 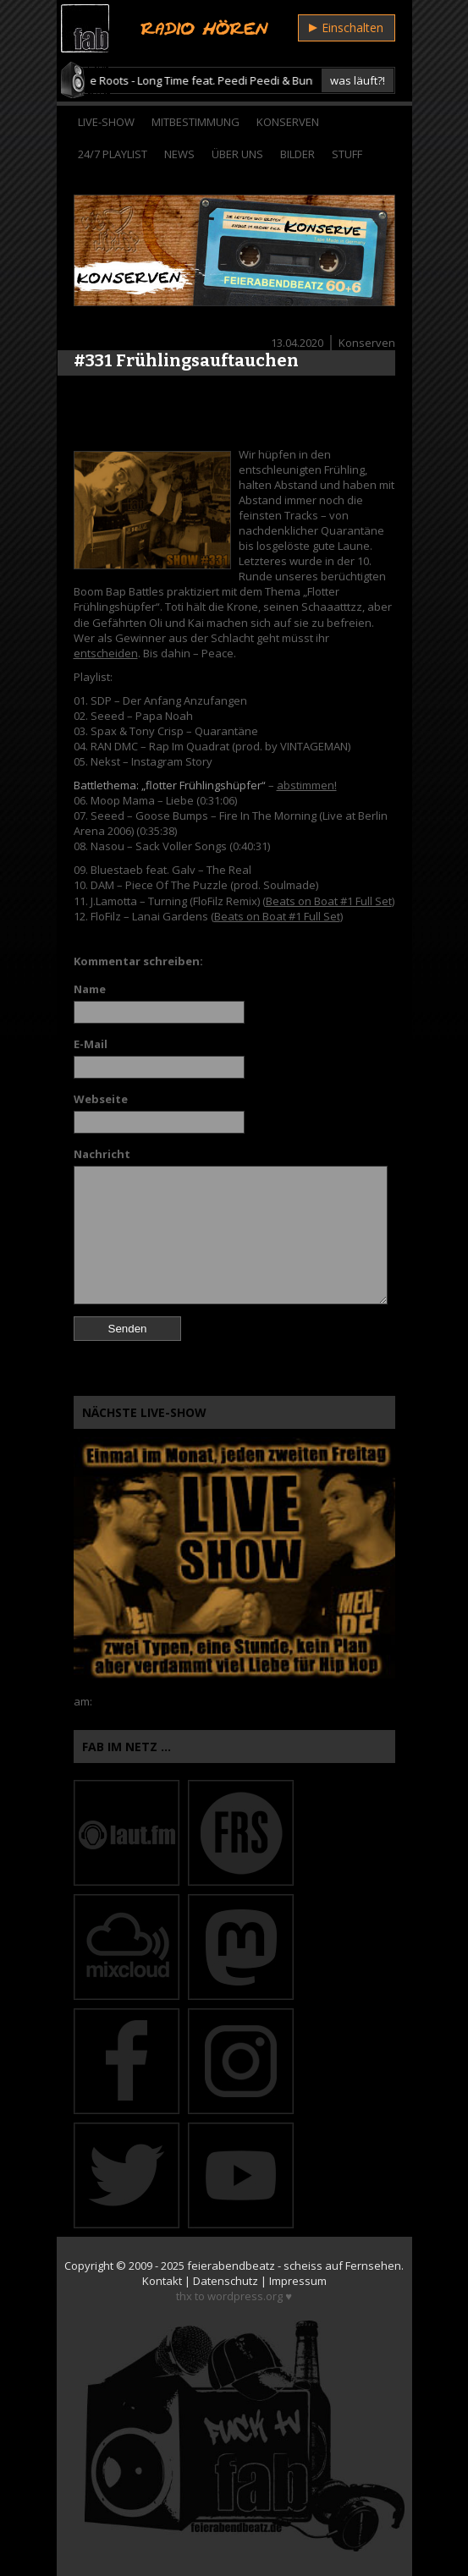 What do you see at coordinates (102, 1154) in the screenshot?
I see `Nachricht` at bounding box center [102, 1154].